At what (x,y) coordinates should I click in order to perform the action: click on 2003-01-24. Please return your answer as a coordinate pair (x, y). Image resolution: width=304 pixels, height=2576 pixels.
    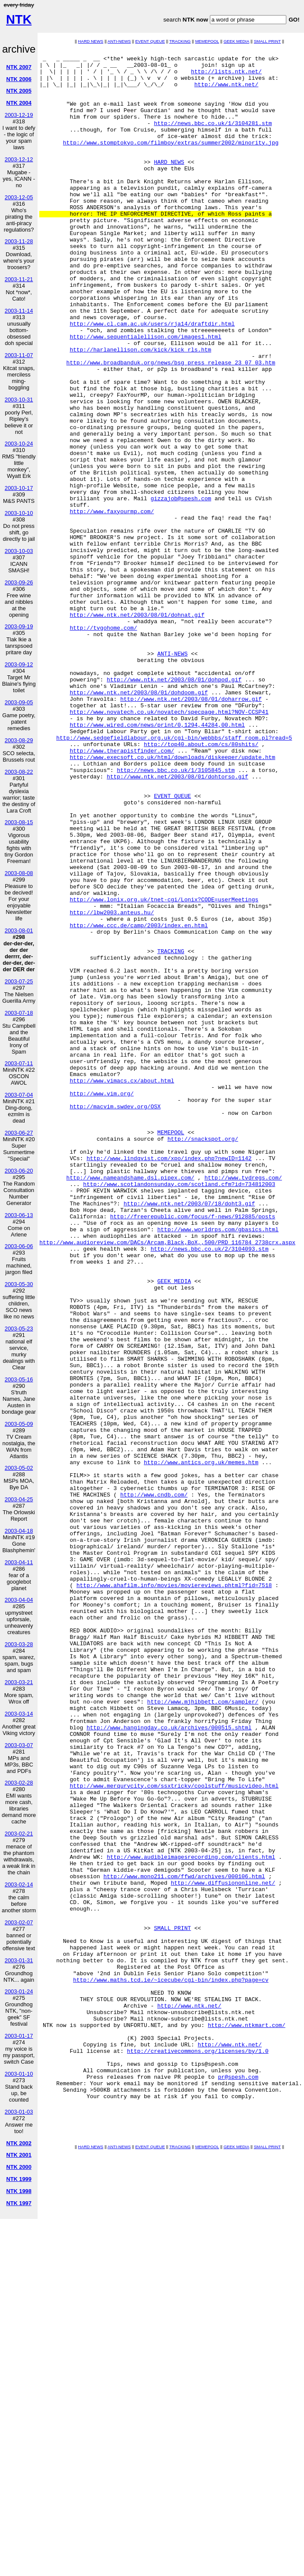
    Looking at the image, I should click on (19, 1991).